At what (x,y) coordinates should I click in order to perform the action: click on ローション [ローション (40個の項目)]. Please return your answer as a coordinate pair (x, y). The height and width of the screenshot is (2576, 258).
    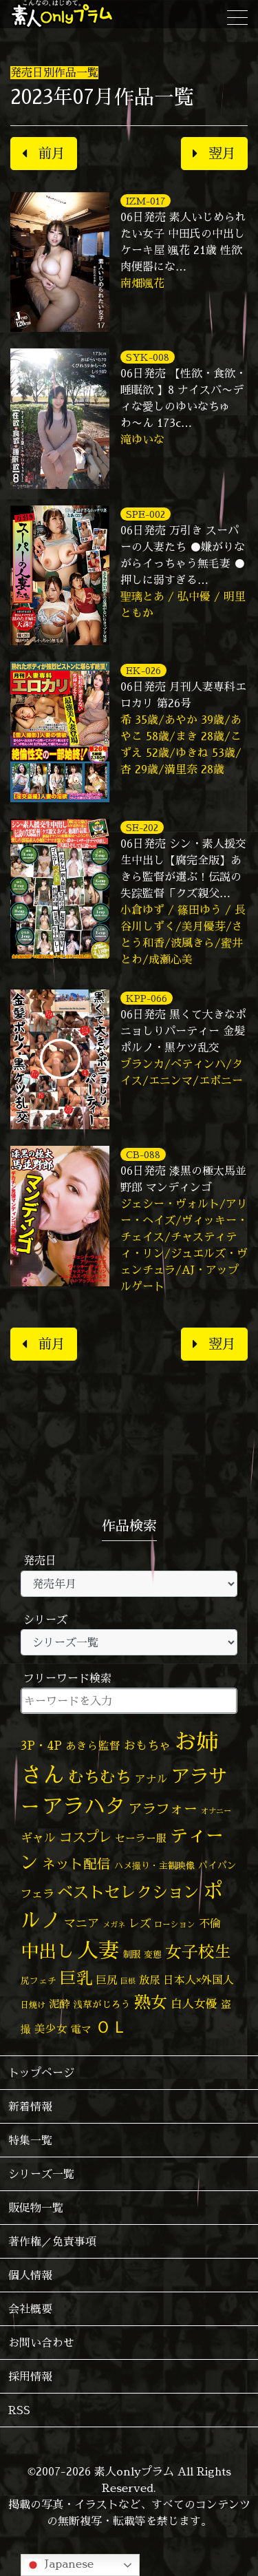
    Looking at the image, I should click on (174, 1924).